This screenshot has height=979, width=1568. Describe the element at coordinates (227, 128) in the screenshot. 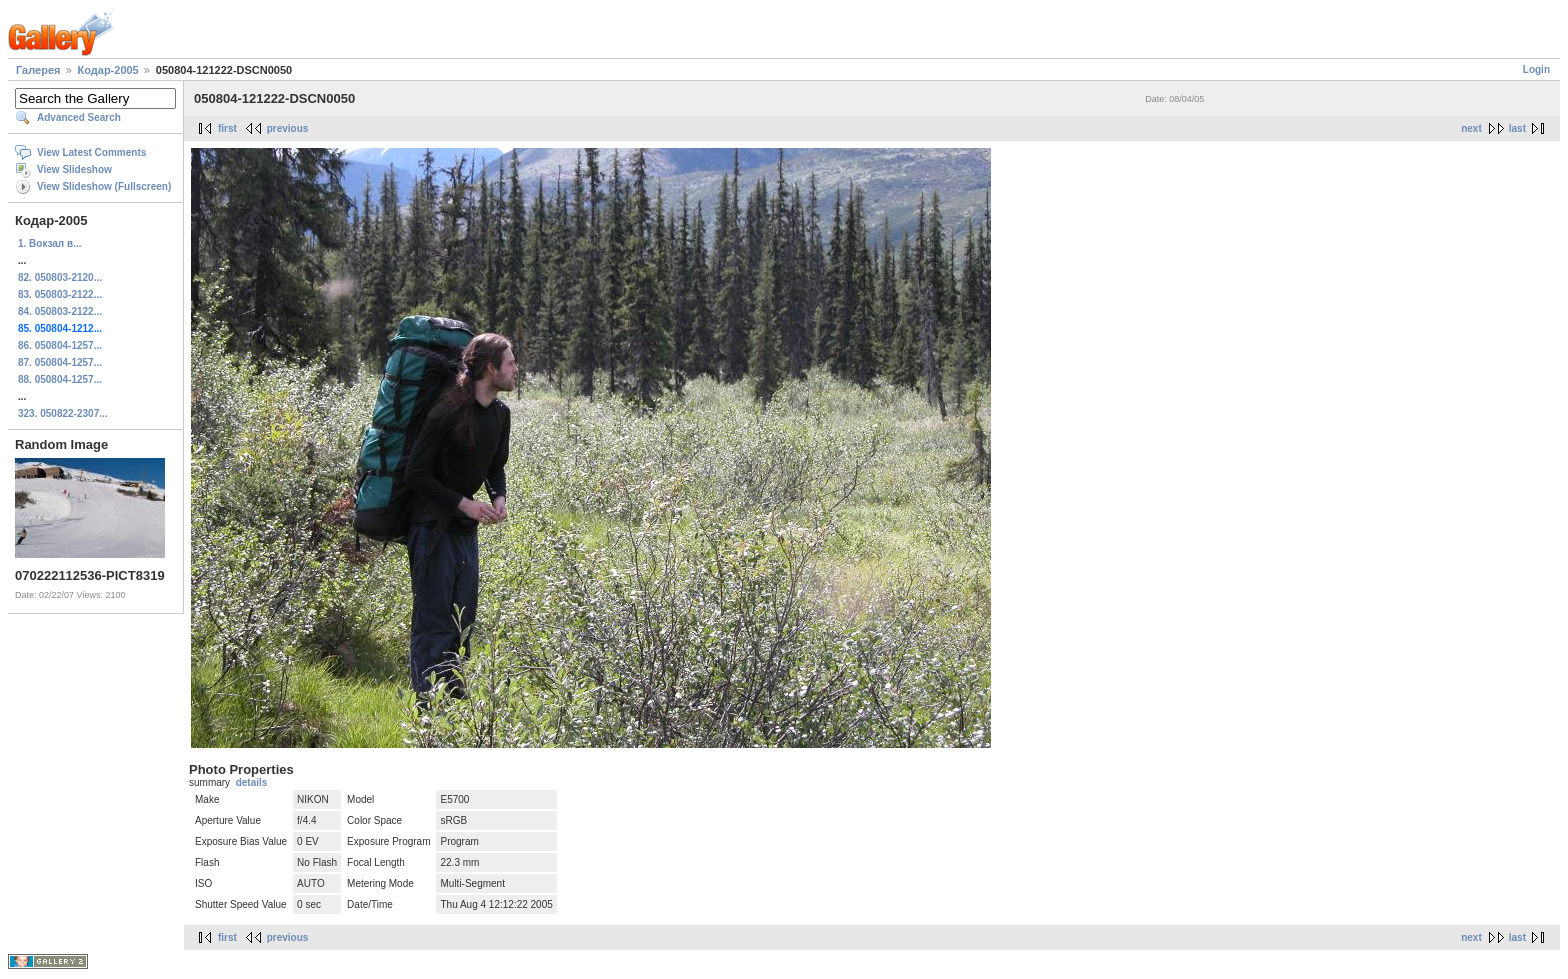

I see `first` at that location.